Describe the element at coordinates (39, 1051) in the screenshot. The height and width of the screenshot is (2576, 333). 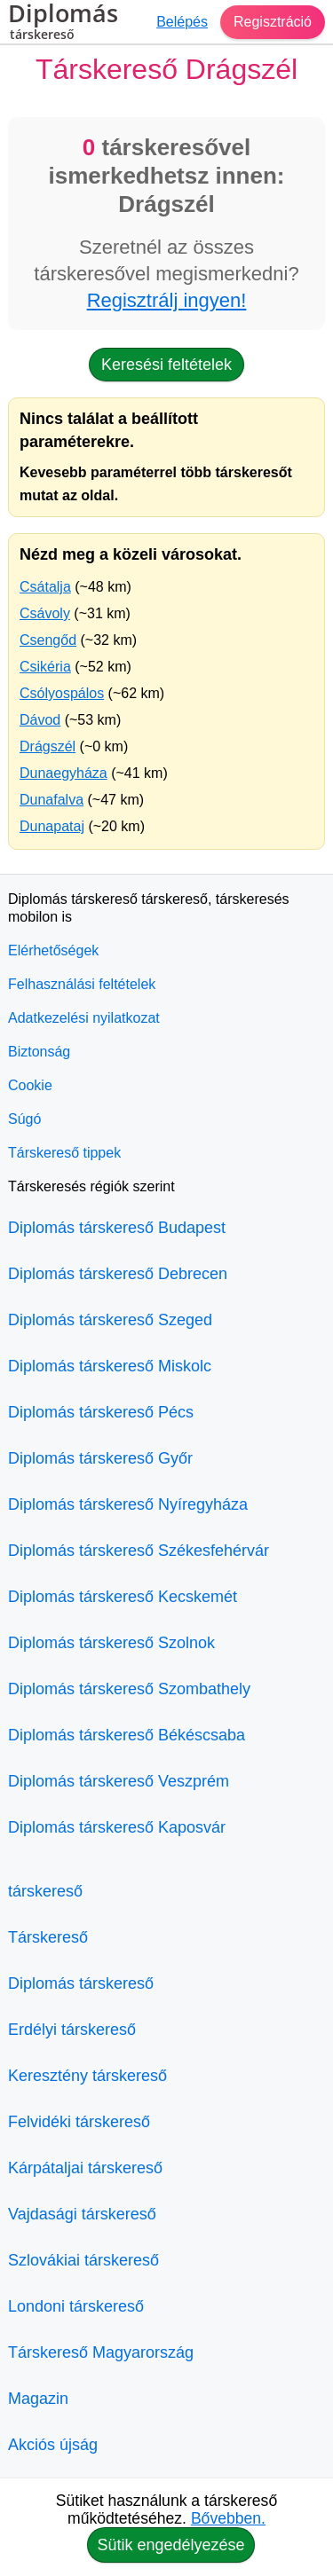
I see `Biztonság` at that location.